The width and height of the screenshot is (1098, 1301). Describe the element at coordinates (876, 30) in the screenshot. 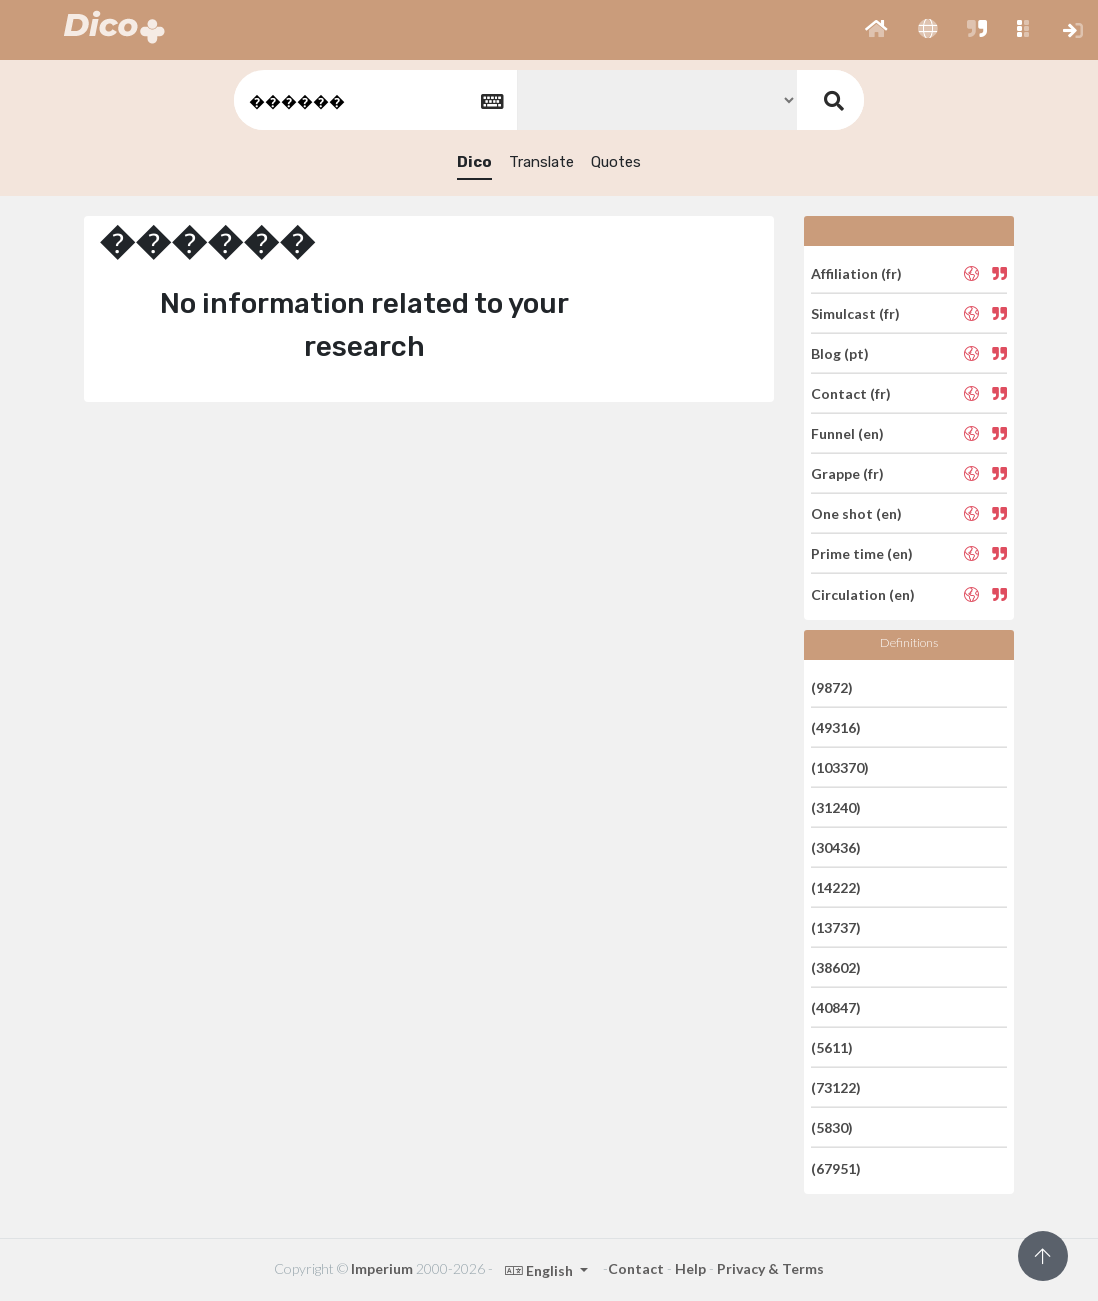

I see `[button]` at that location.